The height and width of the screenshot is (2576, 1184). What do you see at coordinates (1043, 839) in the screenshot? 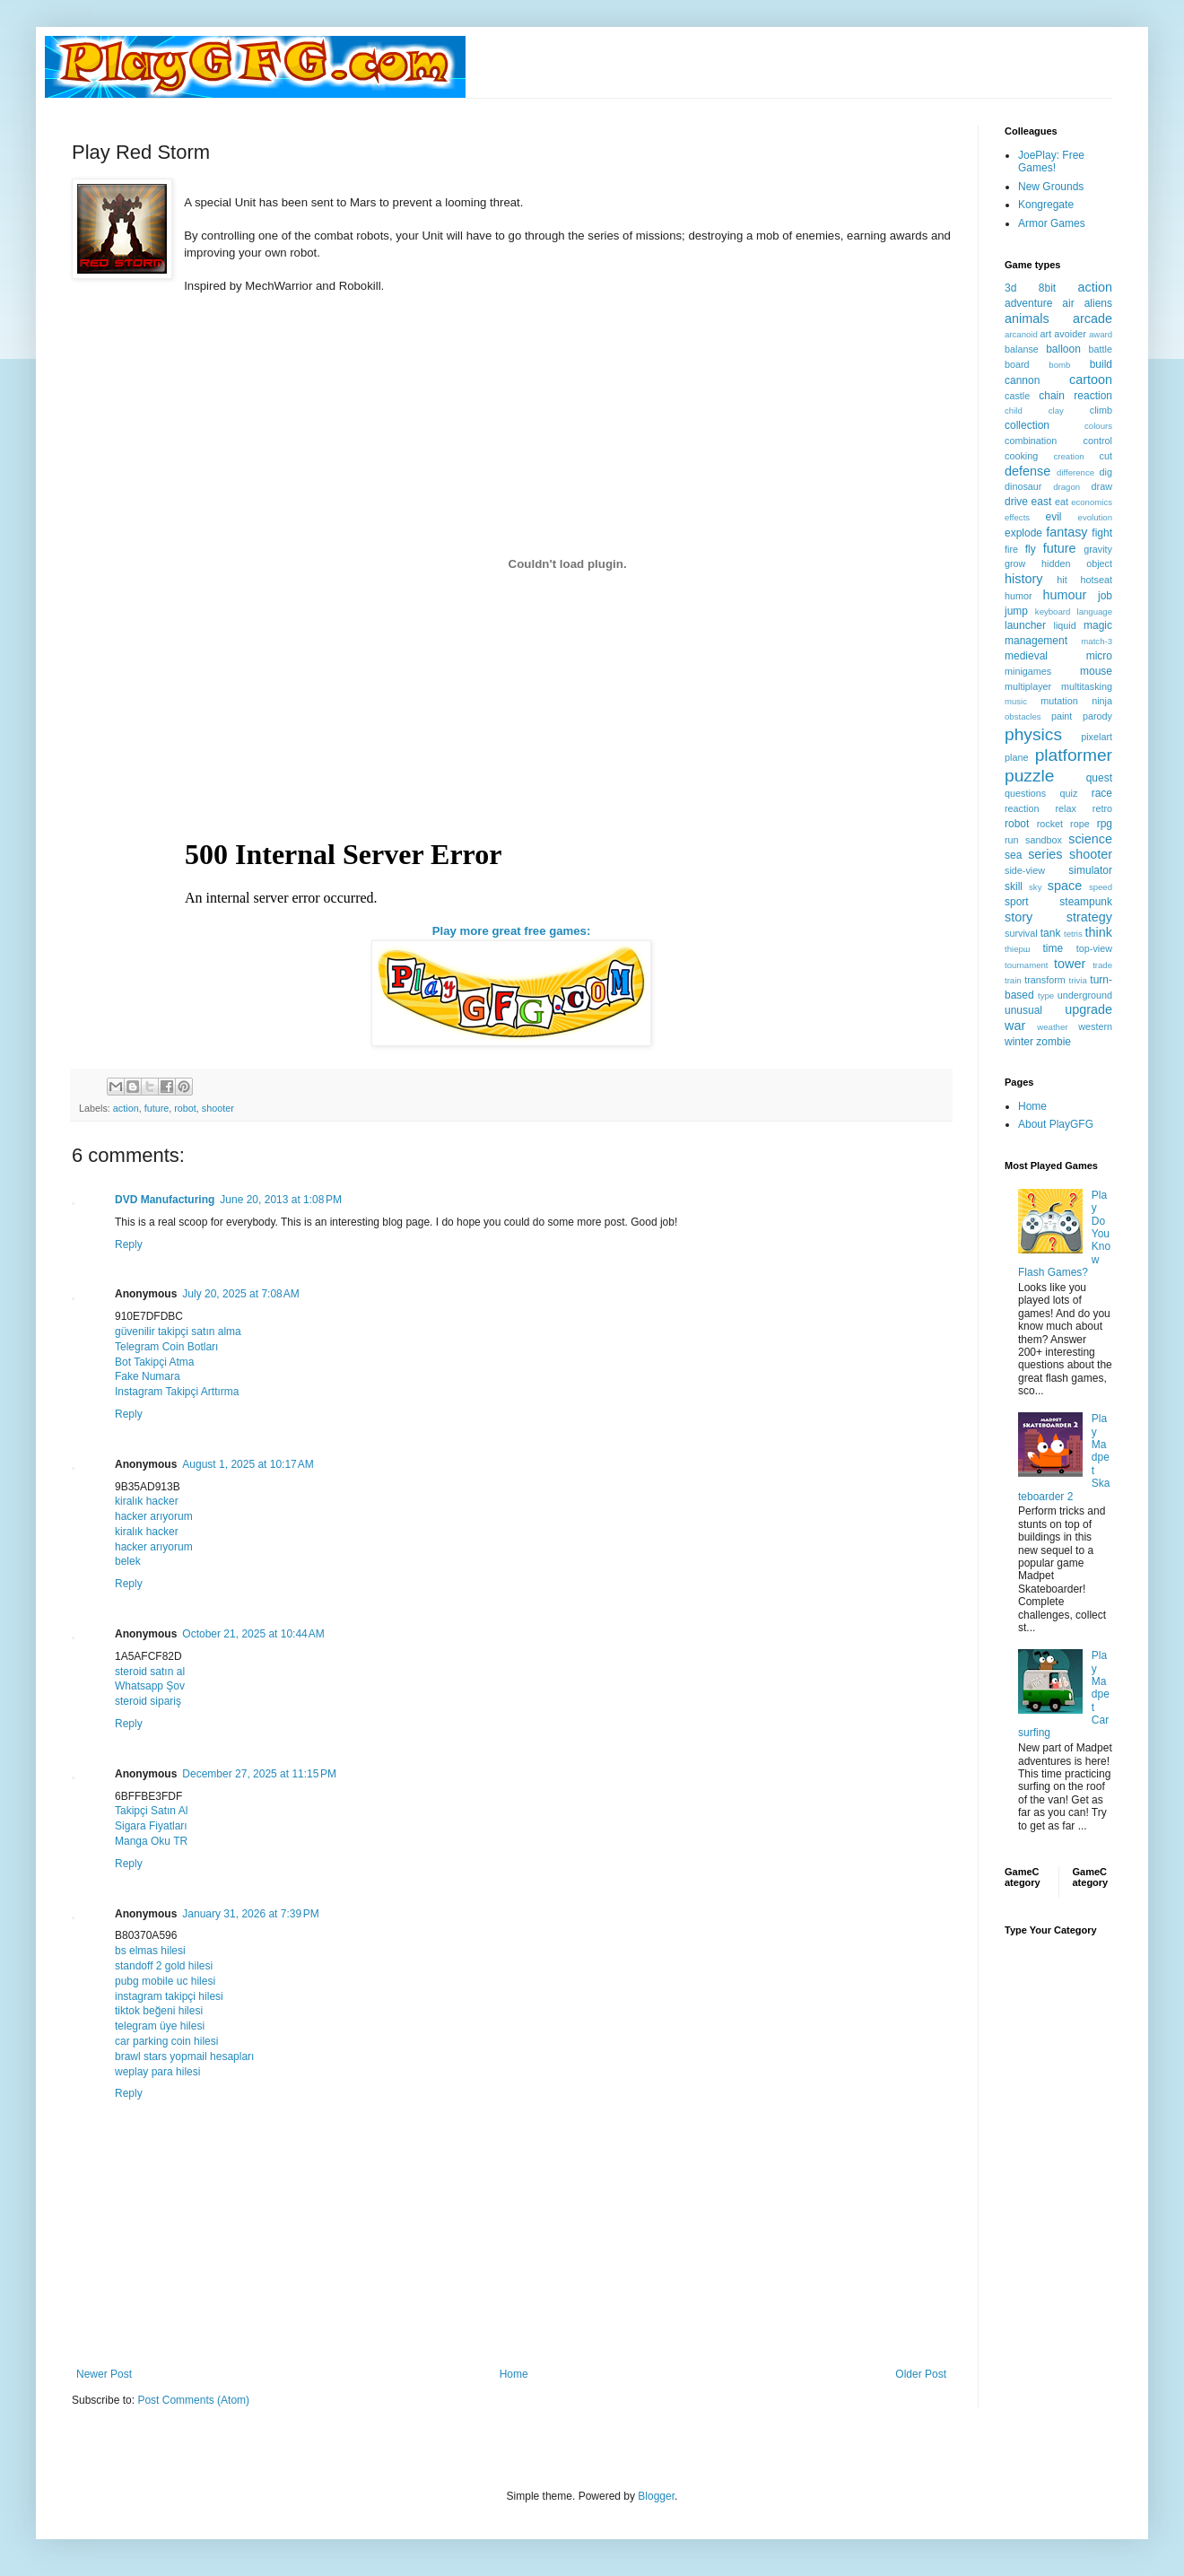
I see `sandbox` at bounding box center [1043, 839].